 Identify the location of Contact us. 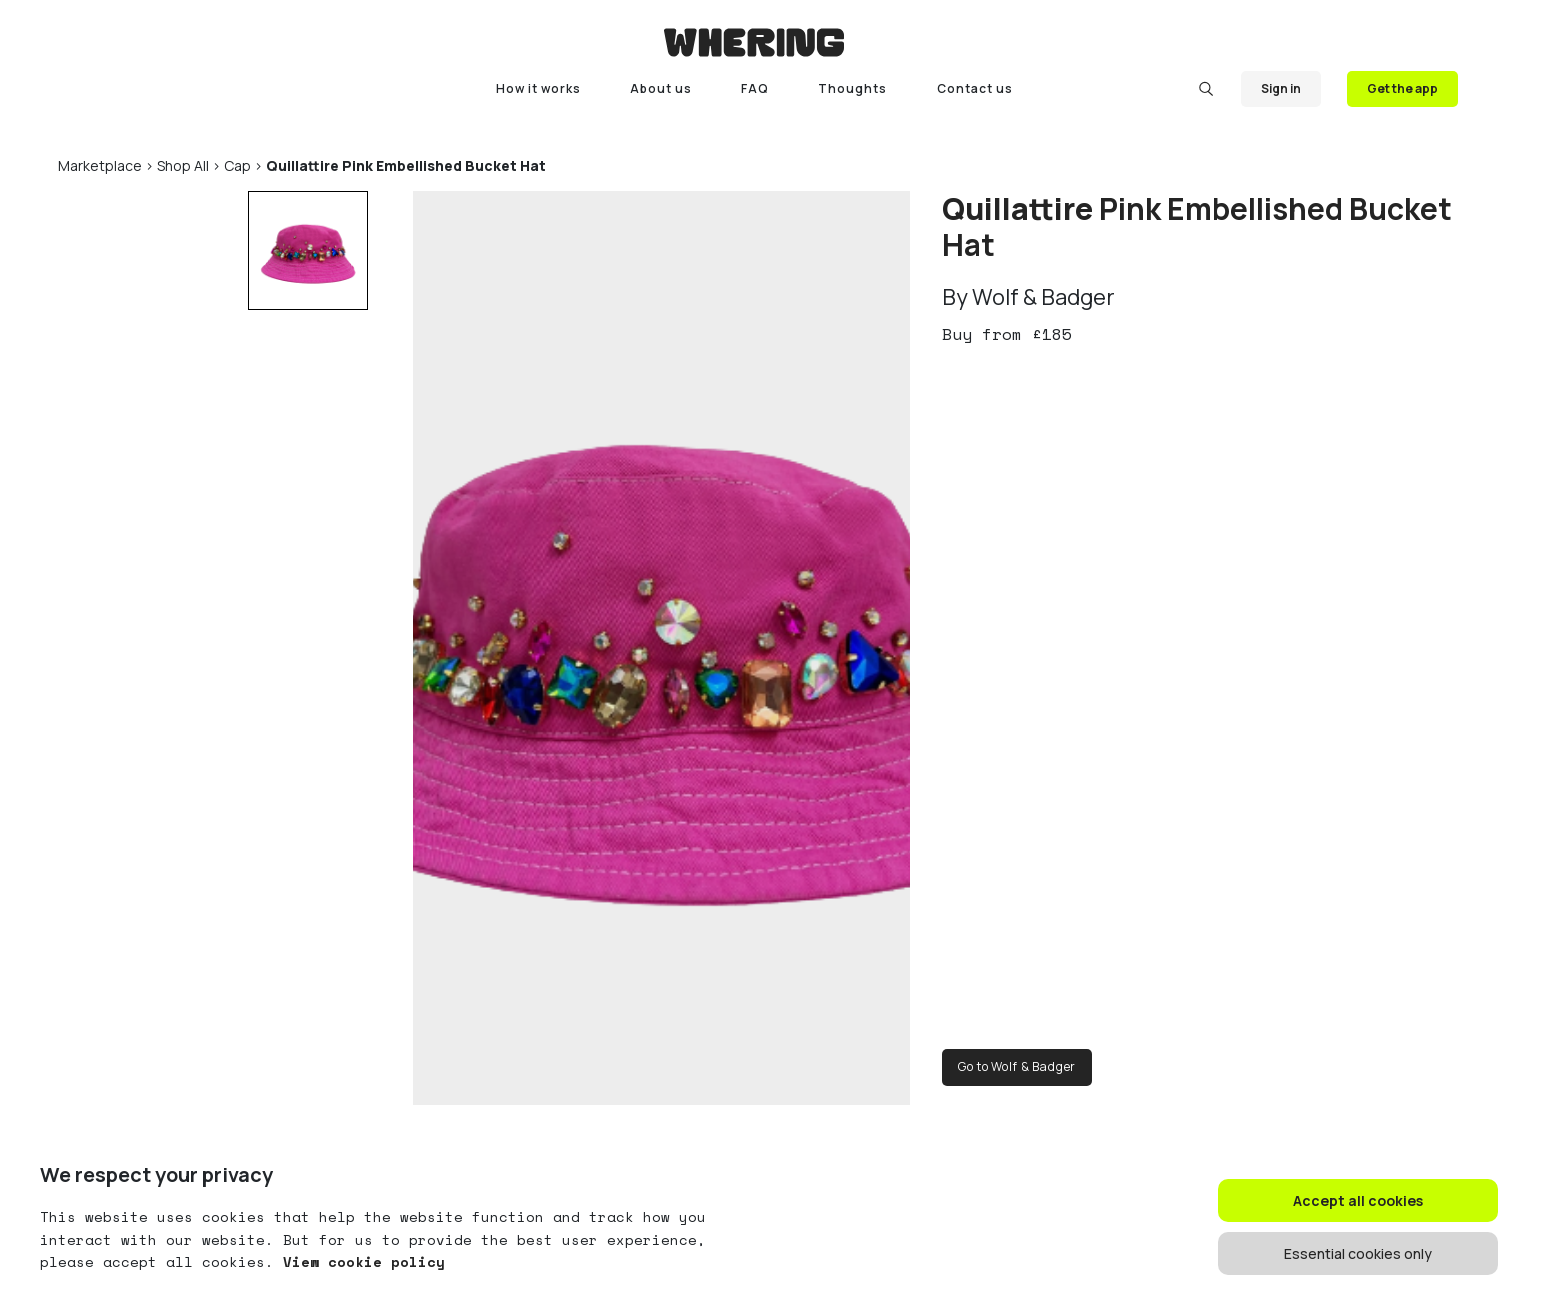
(975, 88).